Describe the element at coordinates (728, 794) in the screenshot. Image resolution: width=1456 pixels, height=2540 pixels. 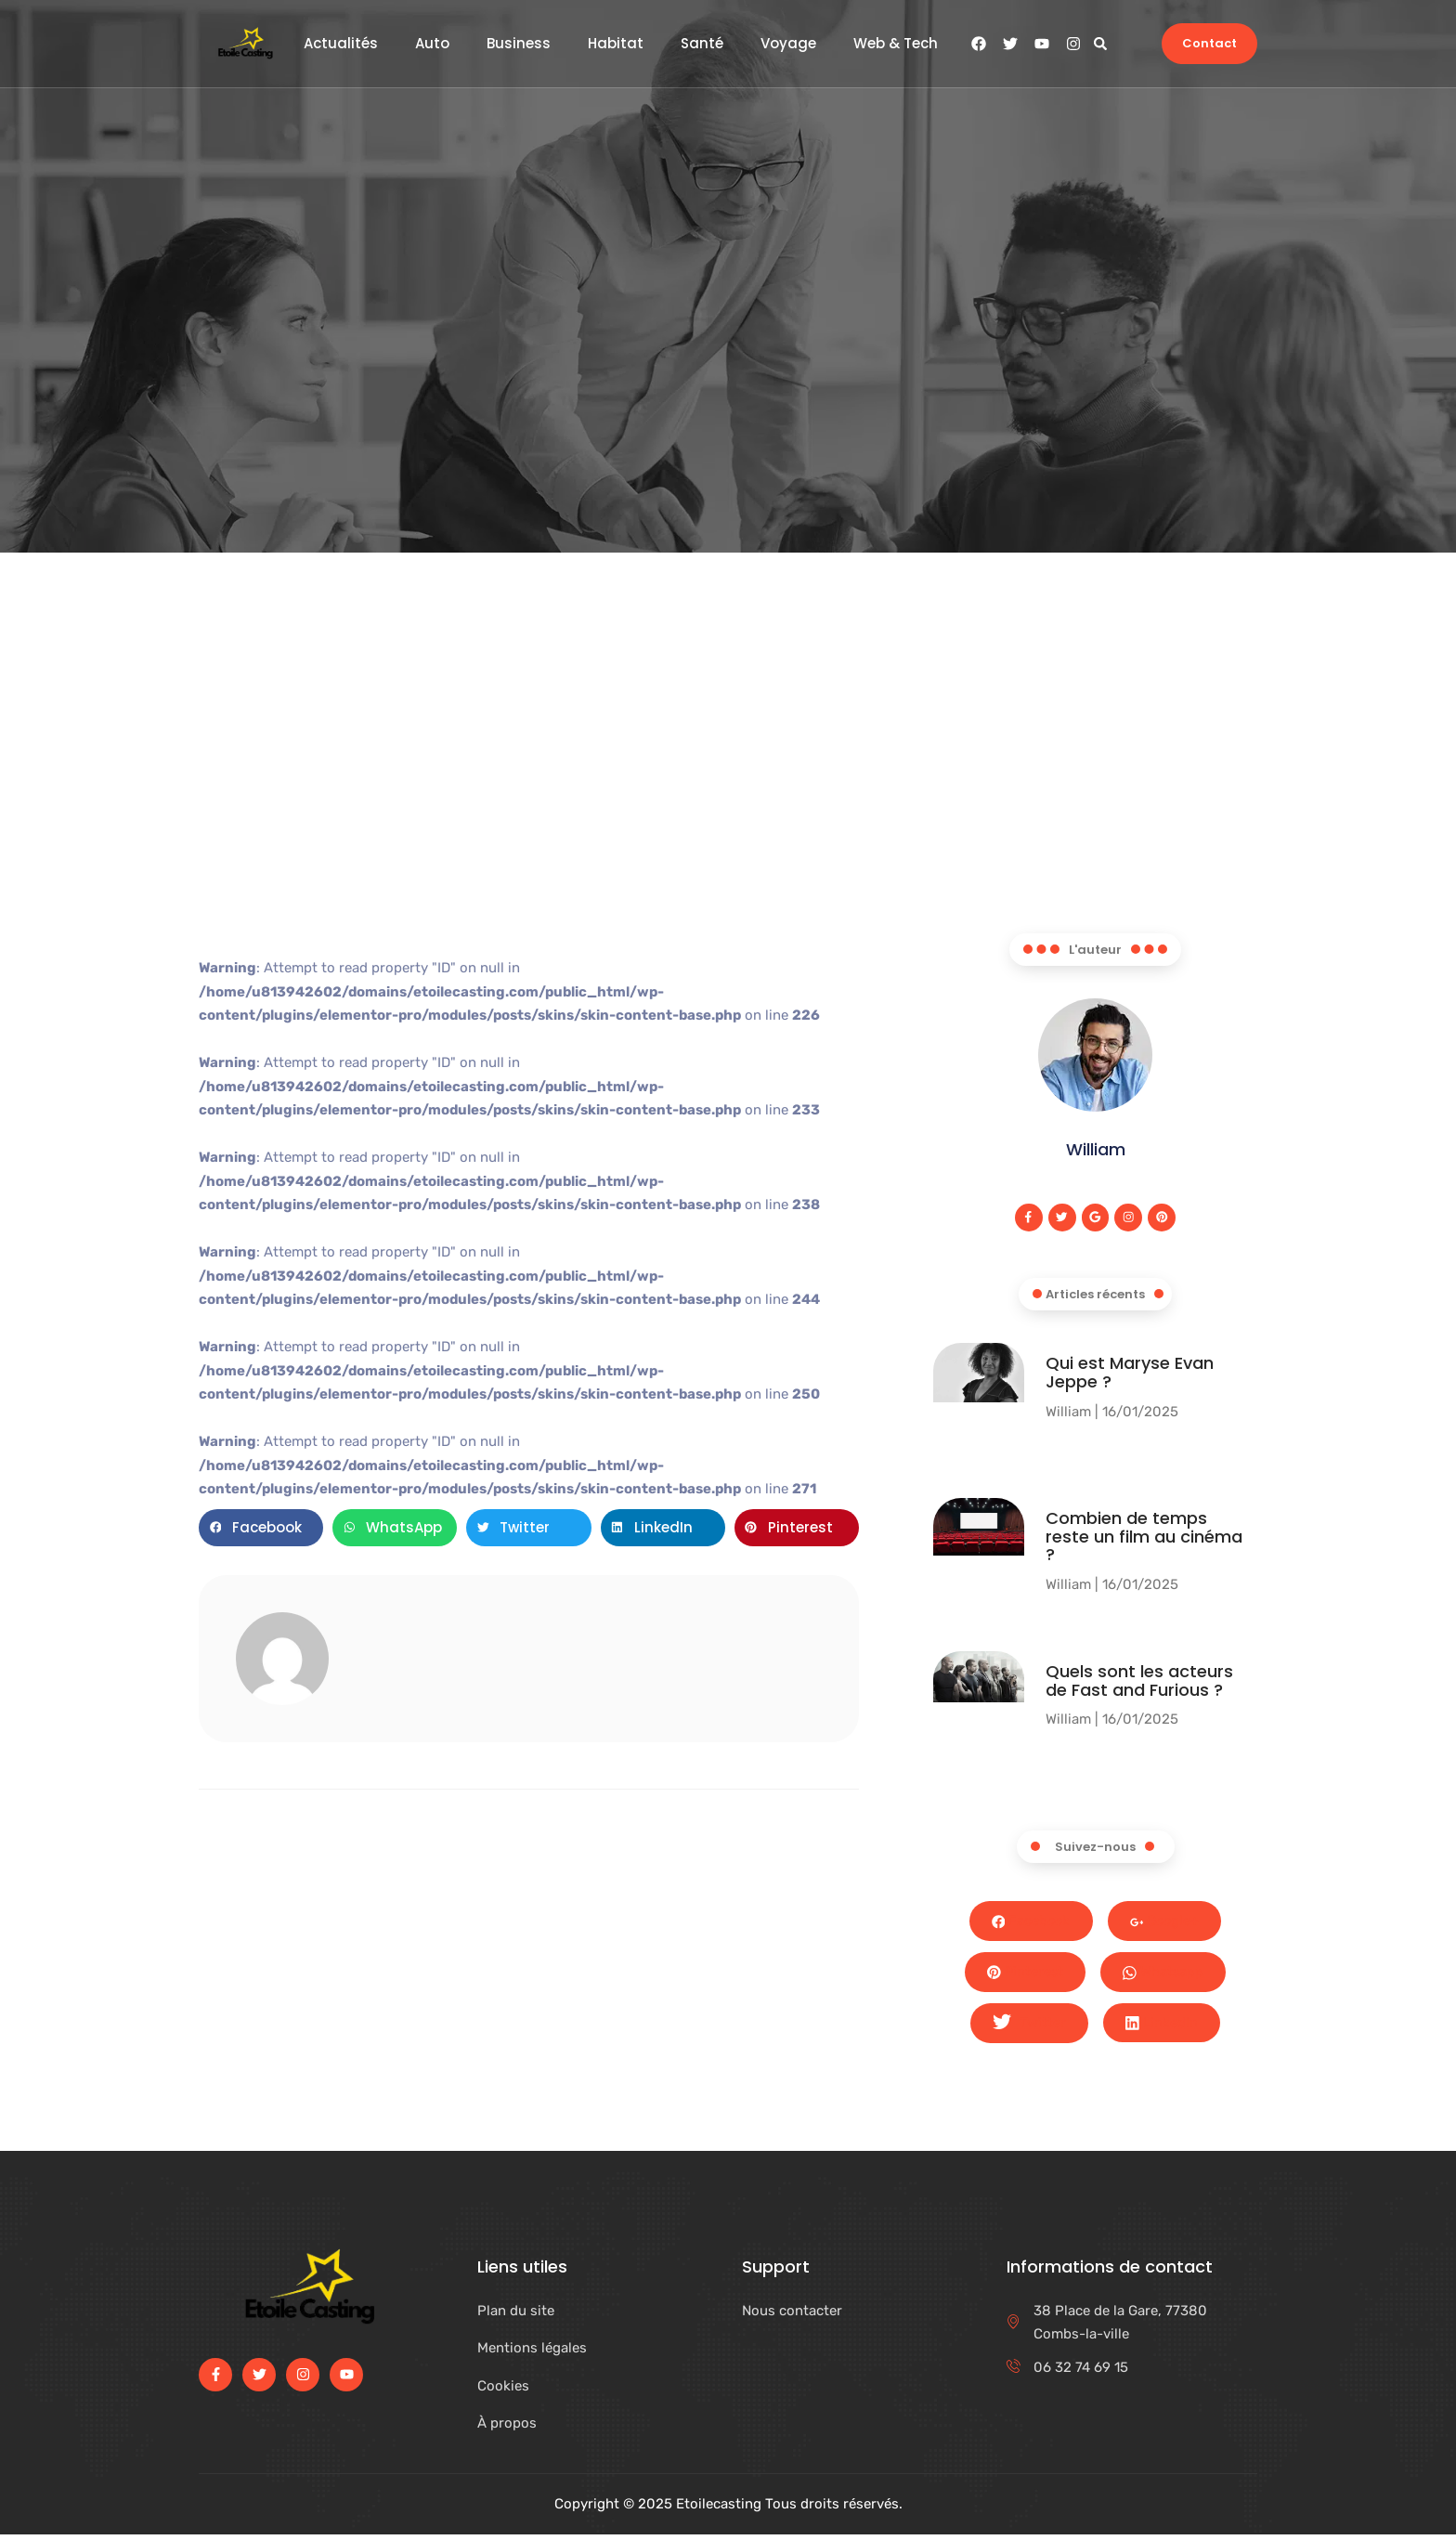
I see `[Advertisement]` at that location.